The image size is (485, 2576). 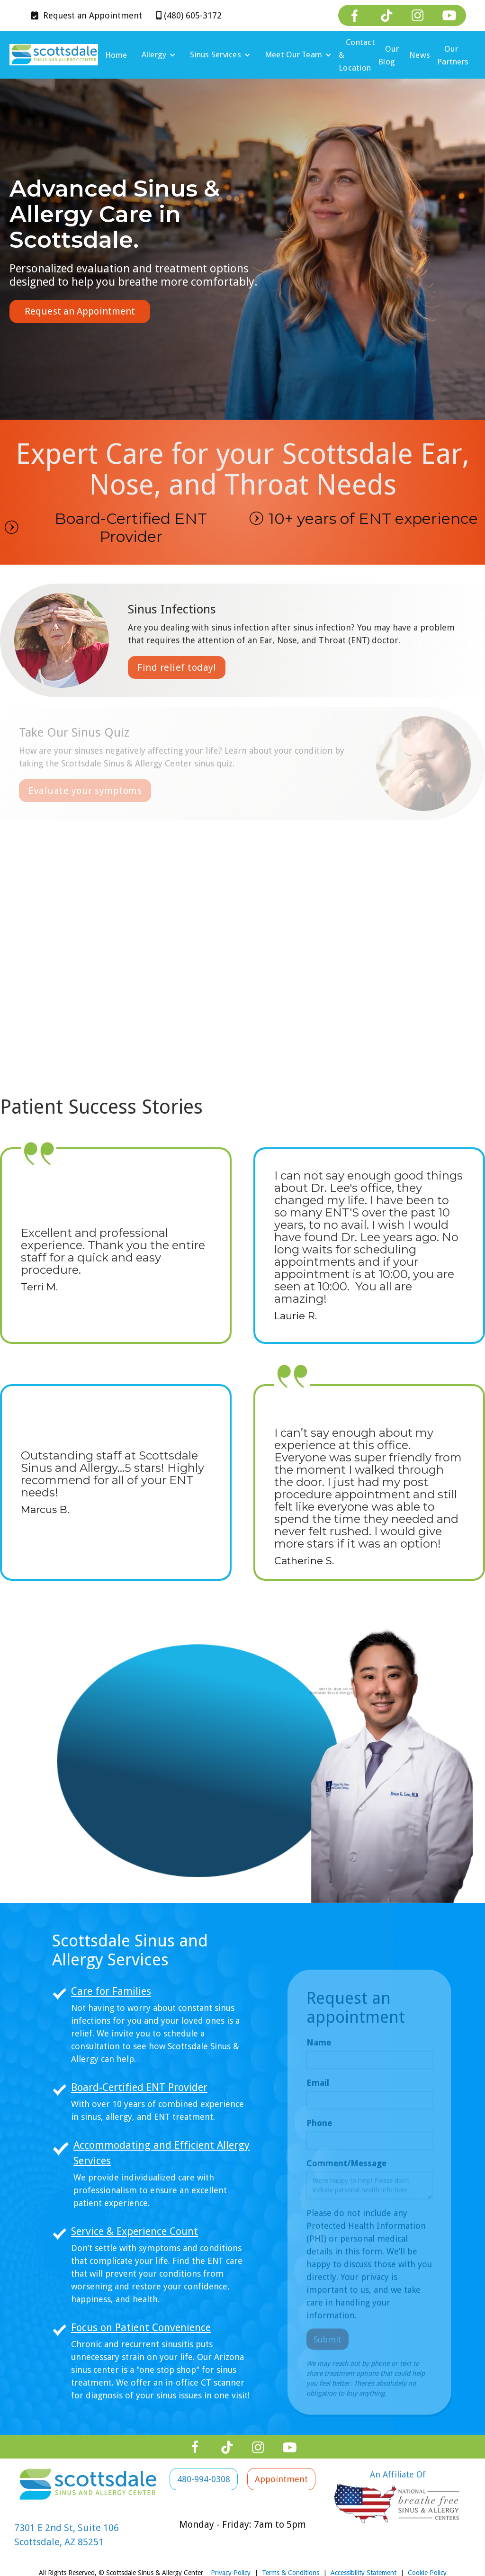 I want to click on [button], so click(x=159, y=54).